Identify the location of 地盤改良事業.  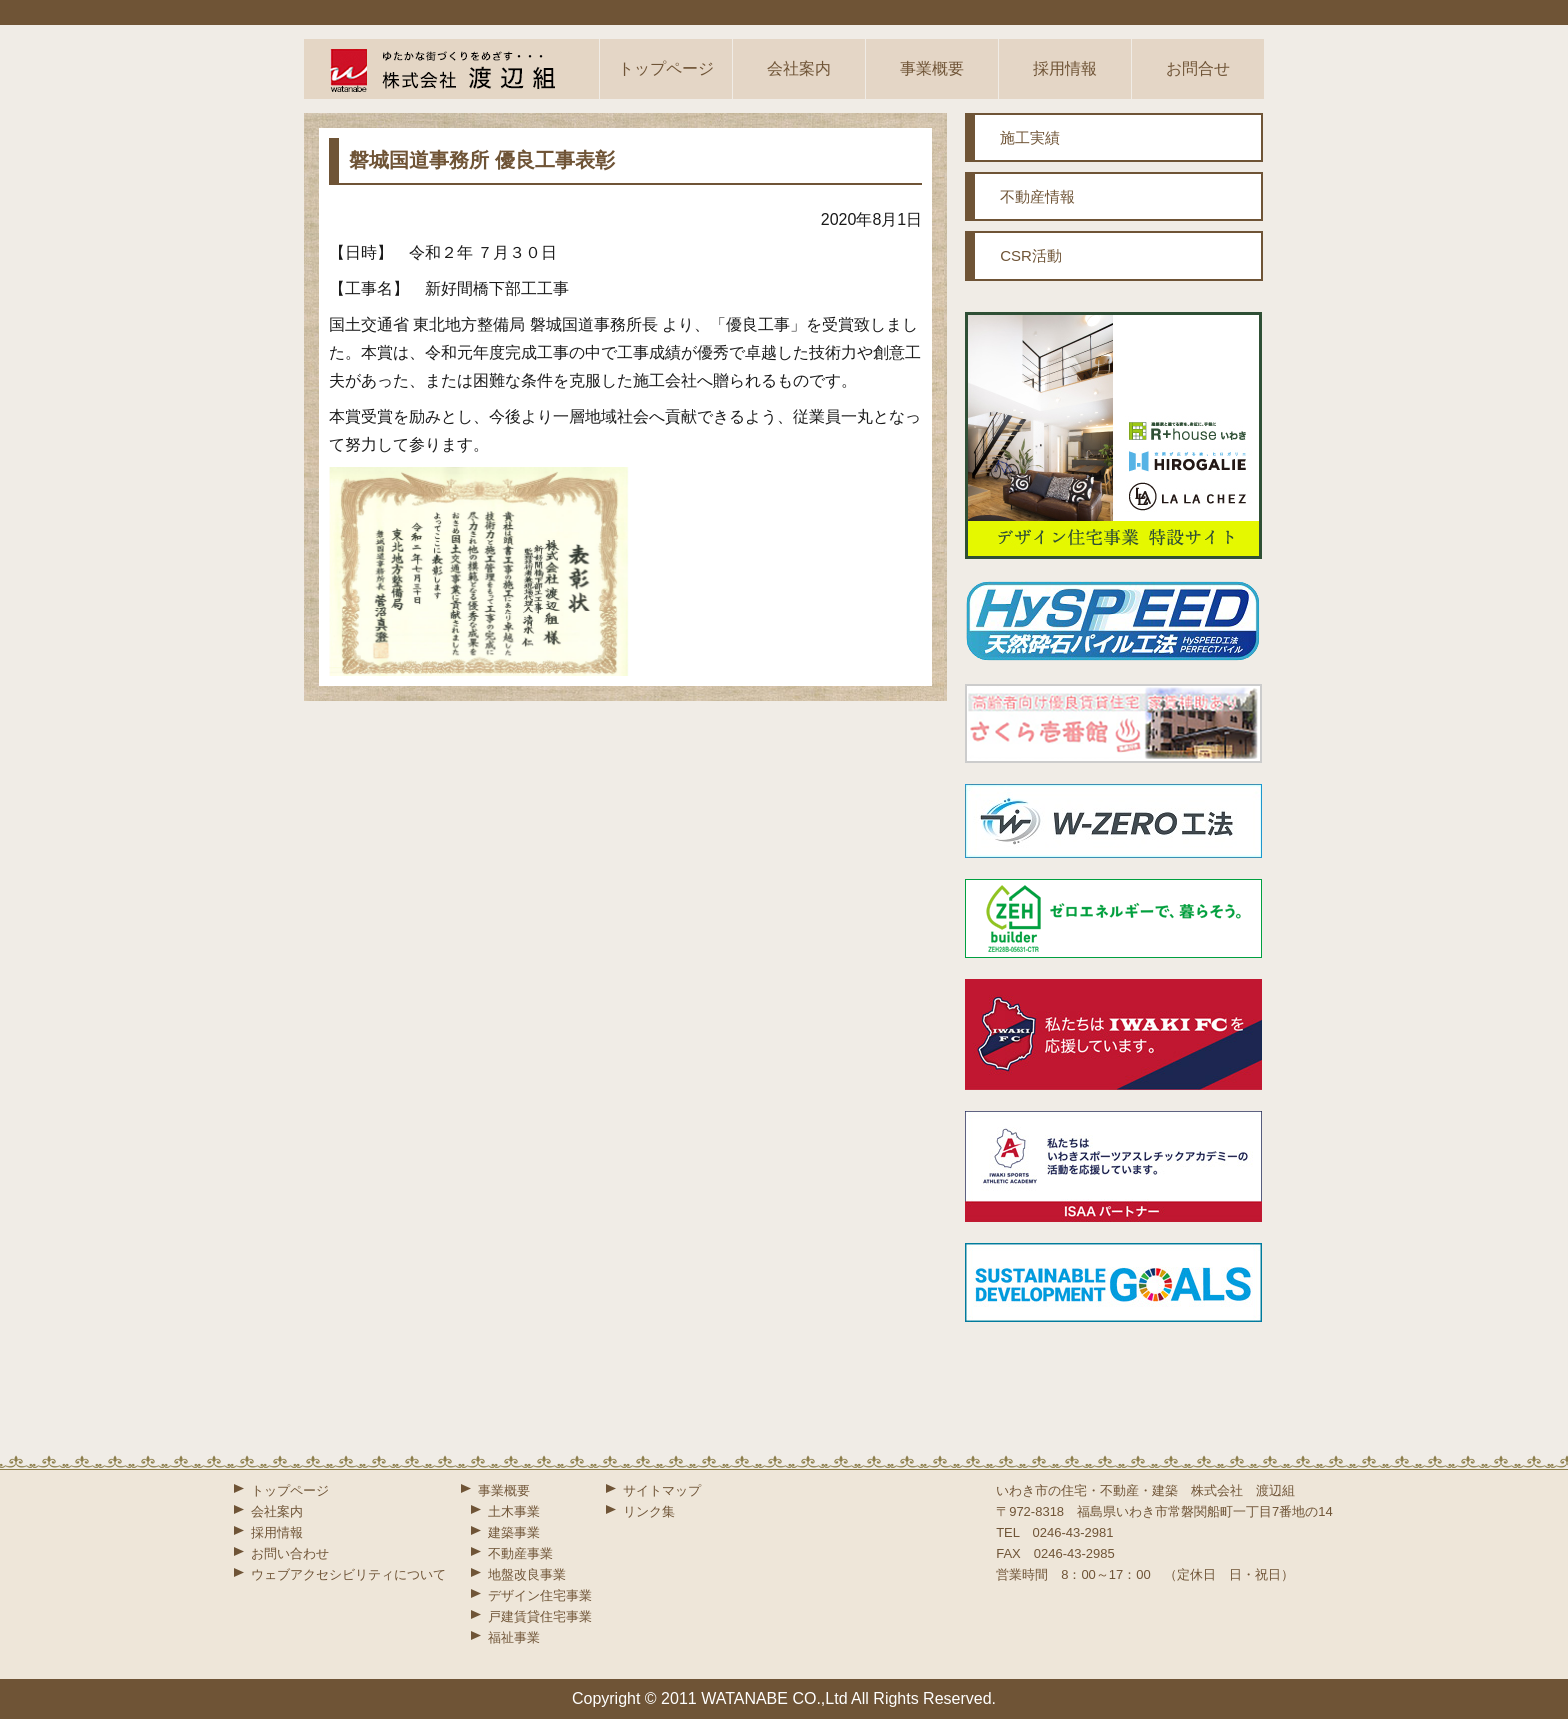
(527, 1574).